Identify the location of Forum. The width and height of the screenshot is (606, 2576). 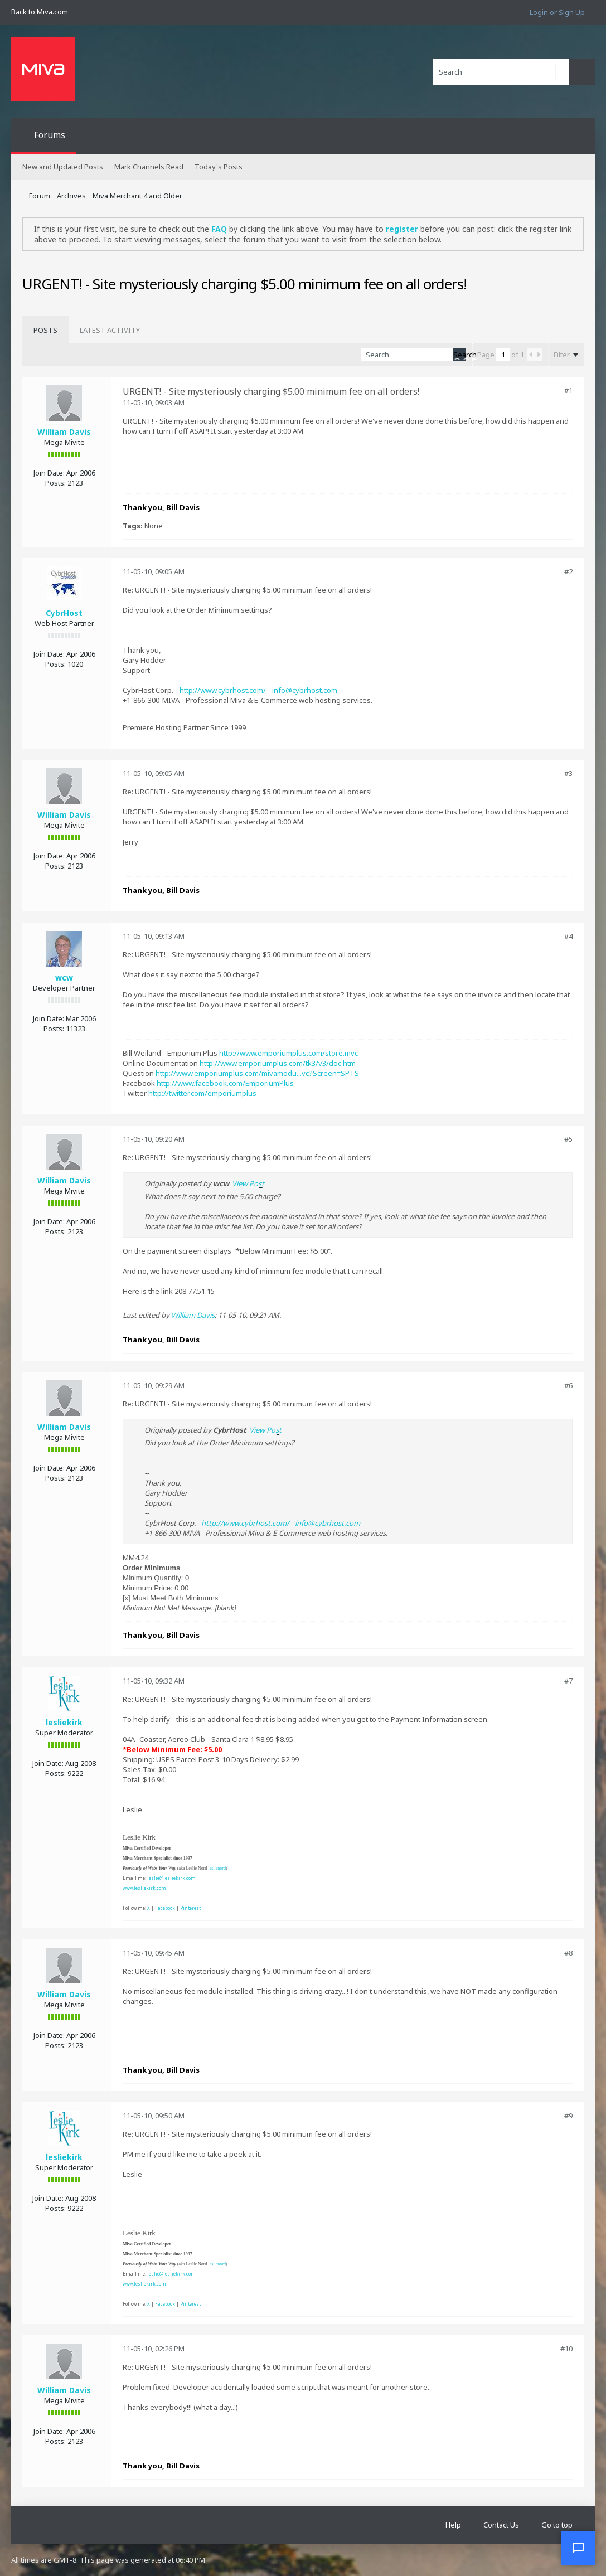
(39, 196).